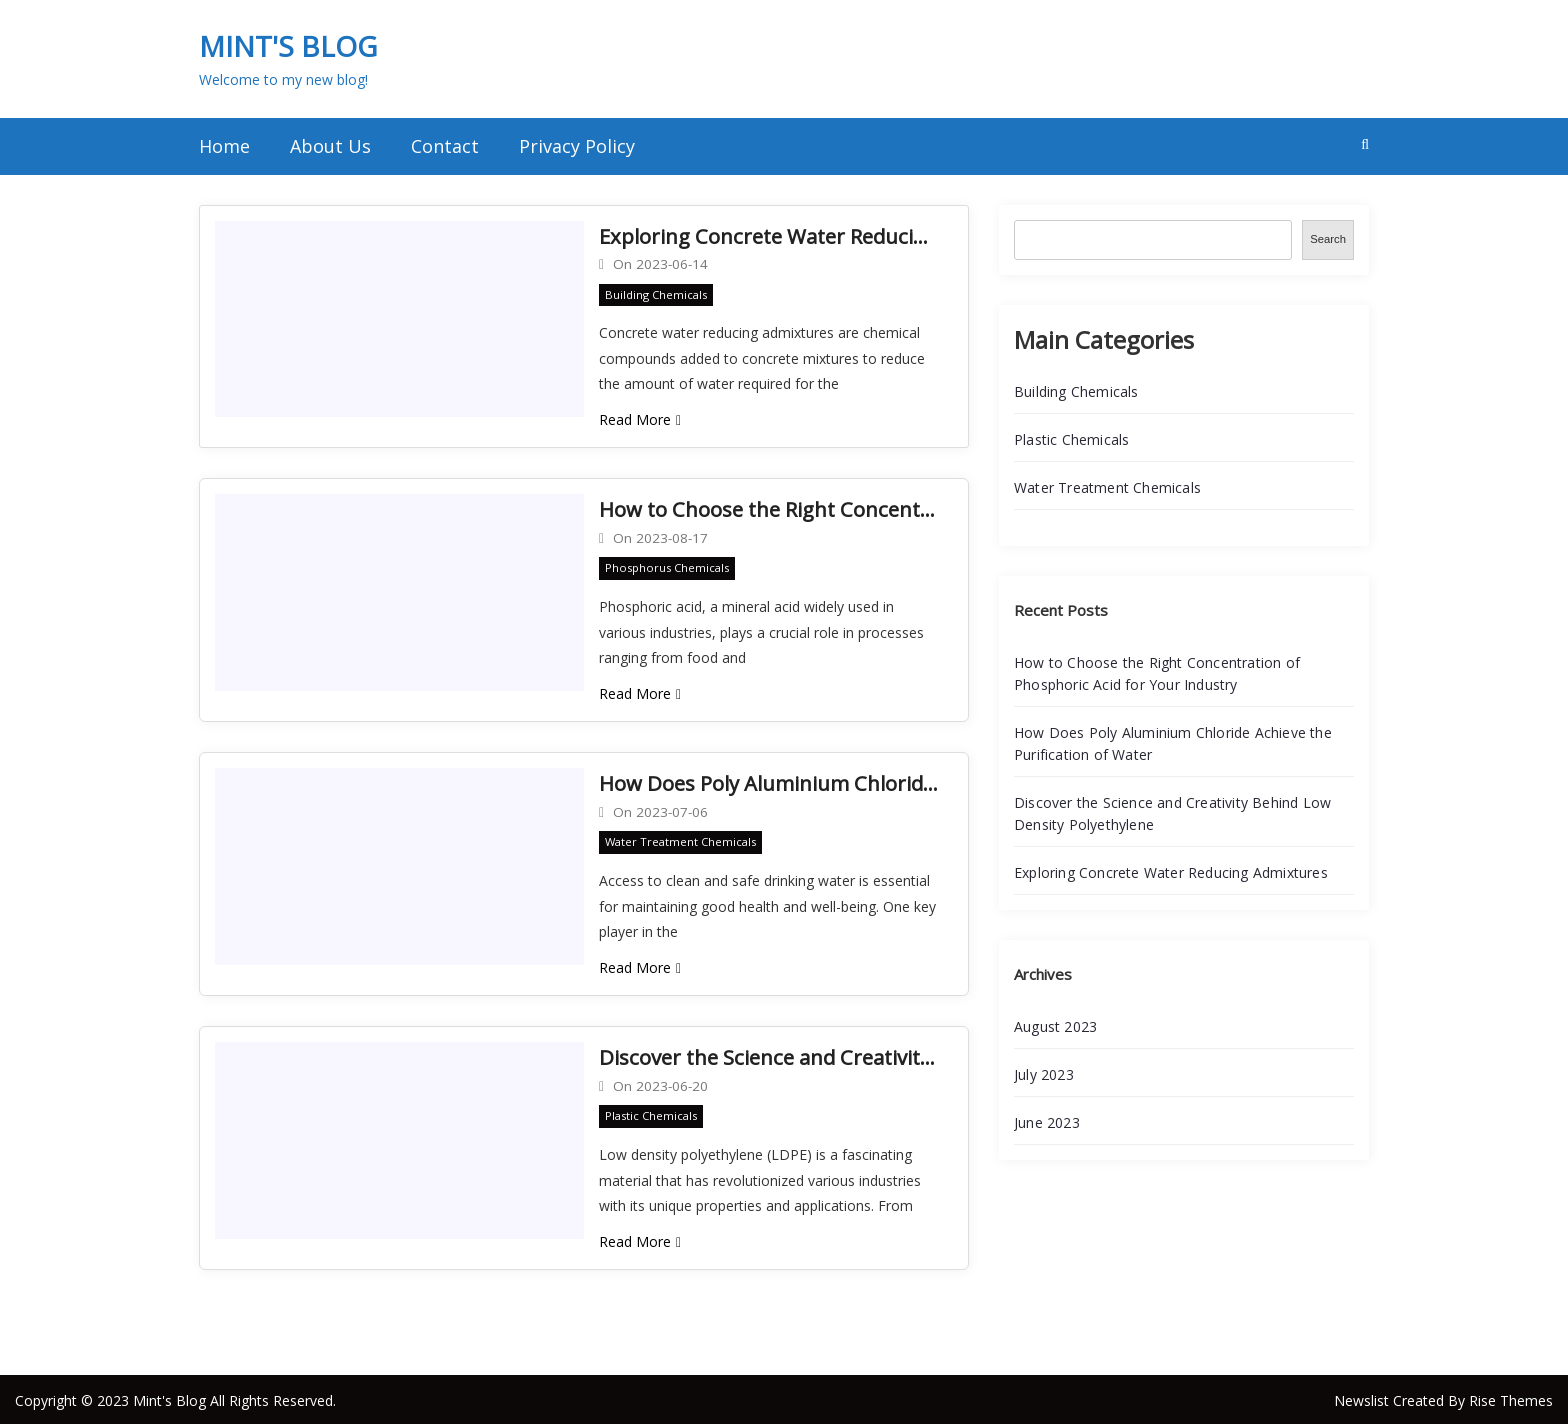 The height and width of the screenshot is (1424, 1568). Describe the element at coordinates (768, 235) in the screenshot. I see `Exploring Concrete Water Reducing Admixtures` at that location.